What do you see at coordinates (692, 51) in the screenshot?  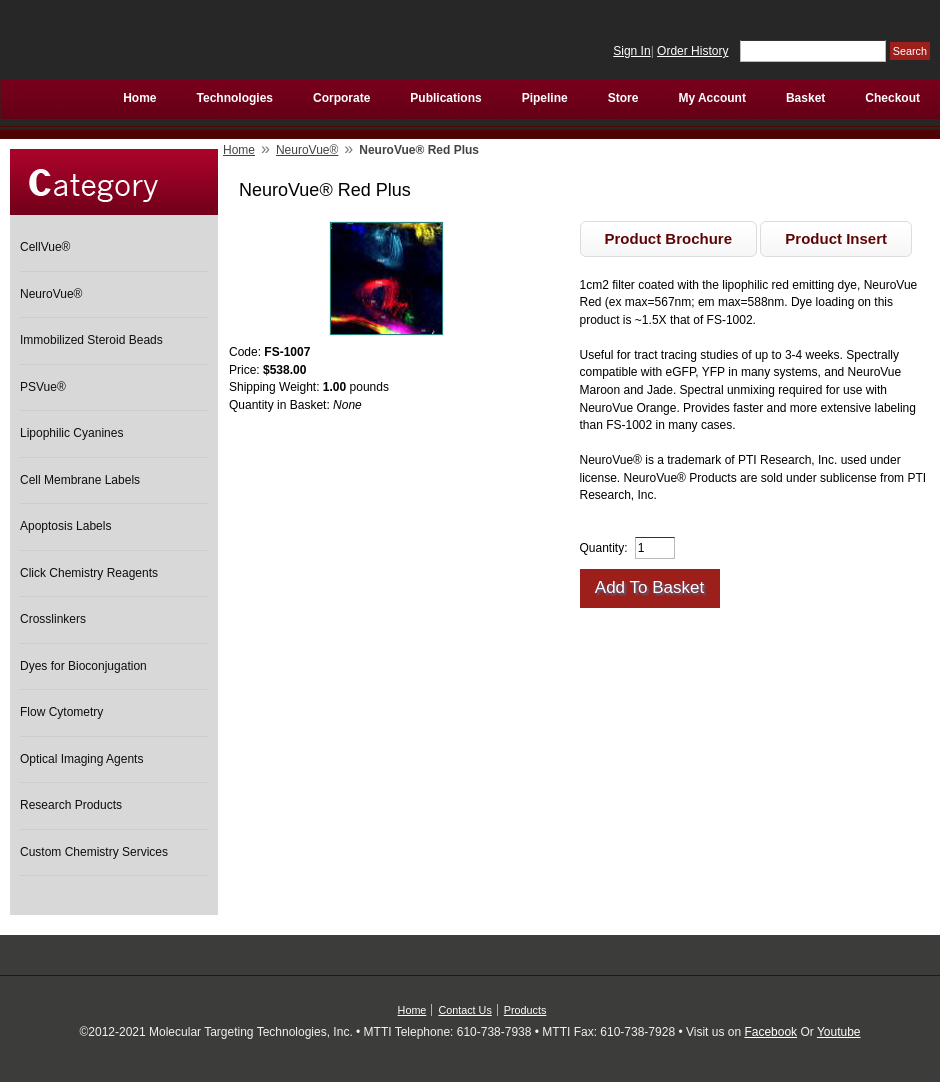 I see `Order History` at bounding box center [692, 51].